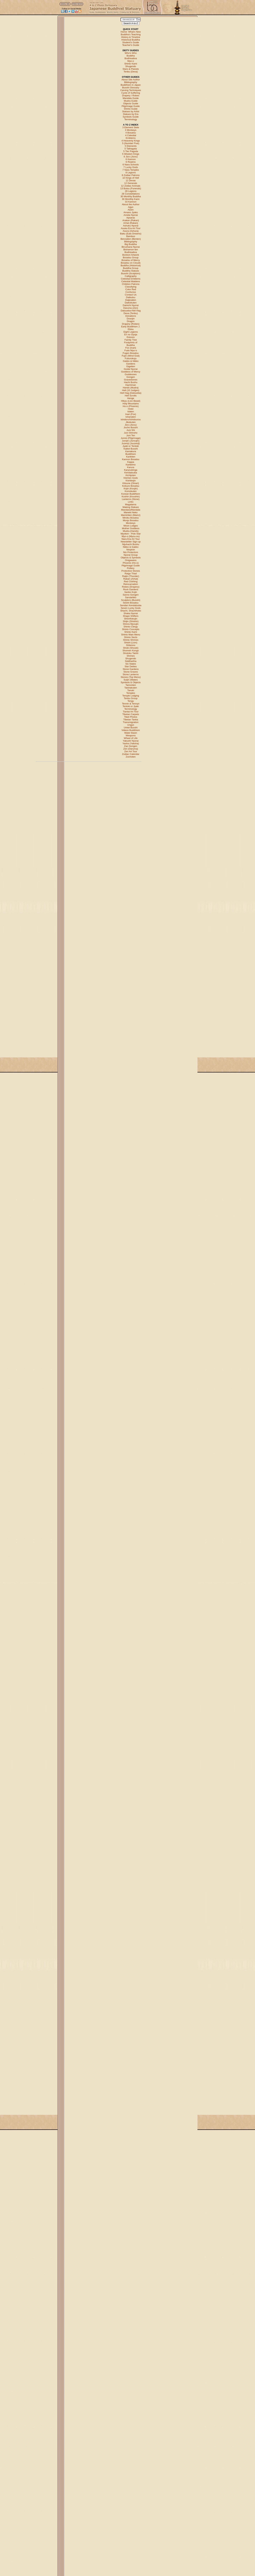 This screenshot has width=255, height=2576. What do you see at coordinates (130, 148) in the screenshot?
I see `5 Tathagata` at bounding box center [130, 148].